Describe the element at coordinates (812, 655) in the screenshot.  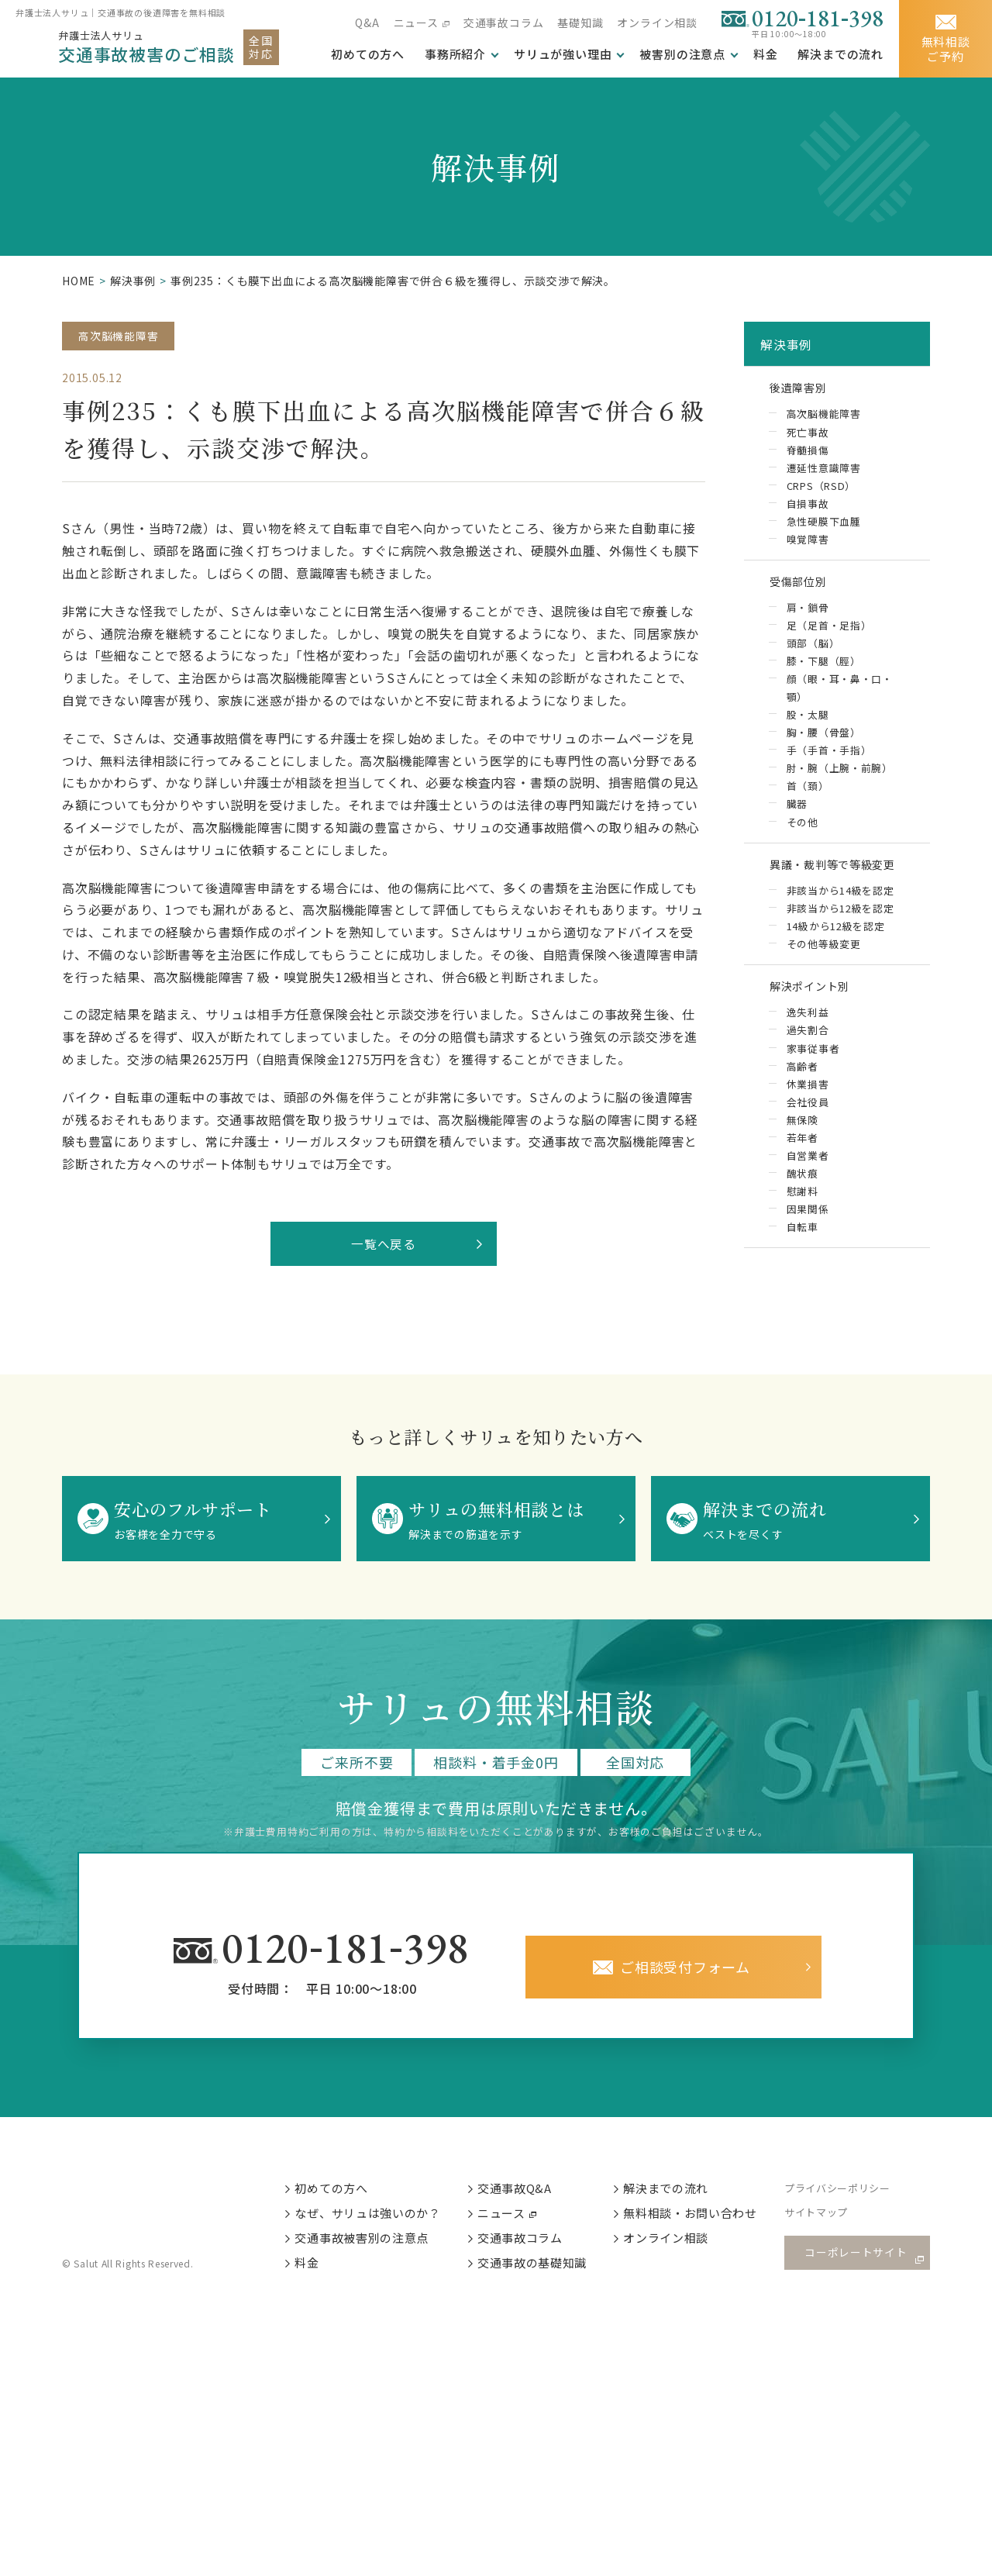
I see `頭部（脳）` at that location.